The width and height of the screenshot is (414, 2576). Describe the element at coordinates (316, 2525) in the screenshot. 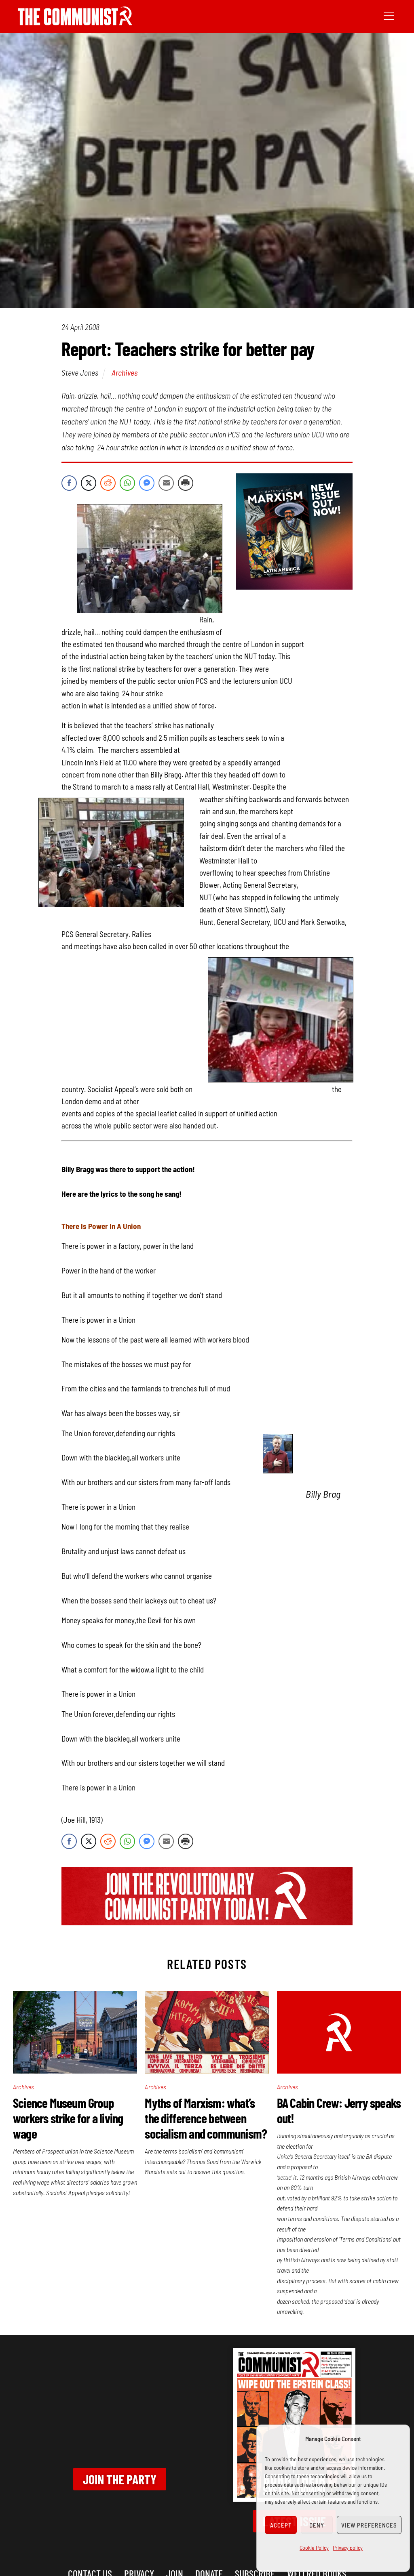

I see `Deny` at that location.